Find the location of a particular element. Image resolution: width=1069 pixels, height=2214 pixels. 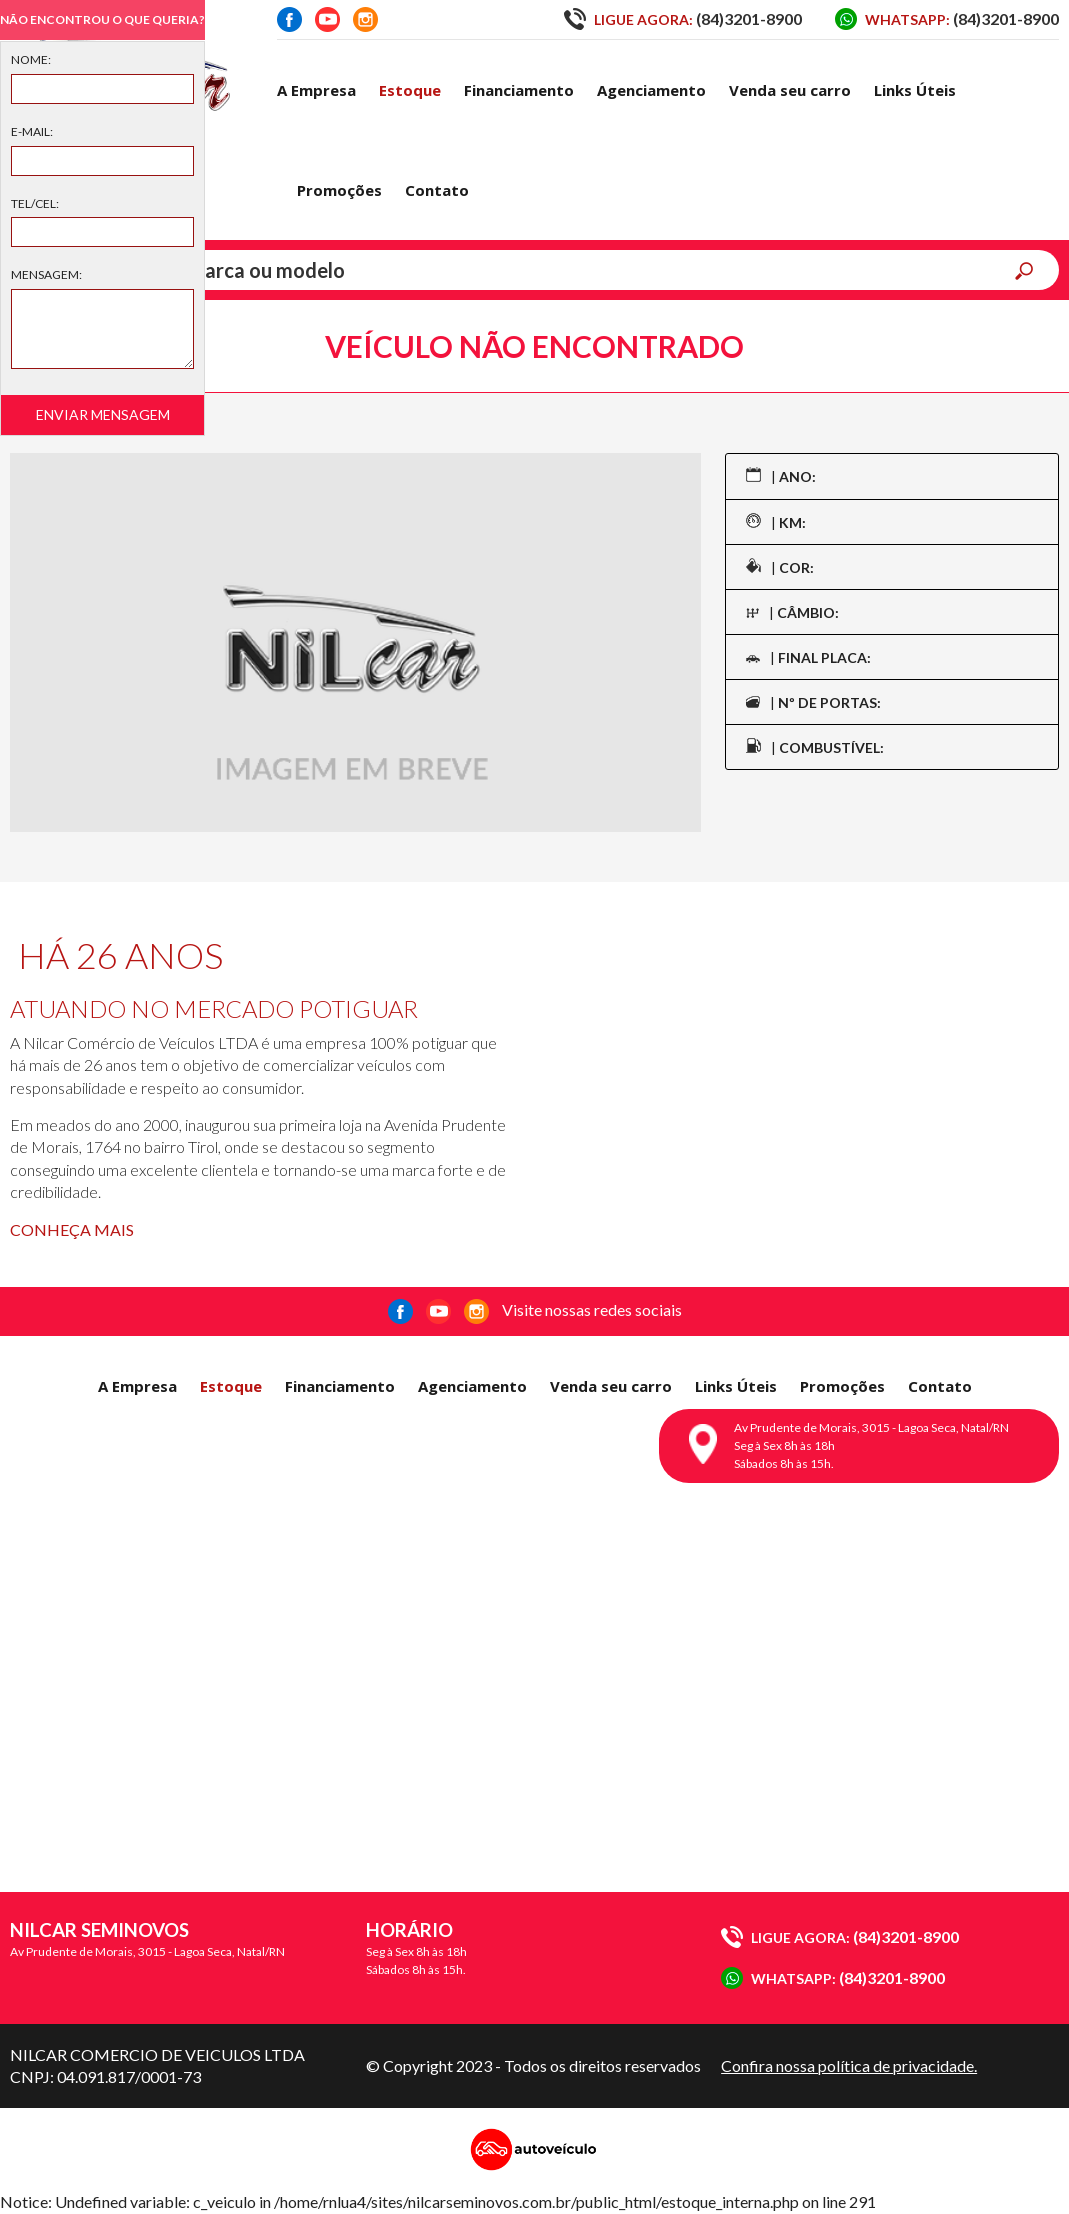

Conheça mais is located at coordinates (72, 1229).